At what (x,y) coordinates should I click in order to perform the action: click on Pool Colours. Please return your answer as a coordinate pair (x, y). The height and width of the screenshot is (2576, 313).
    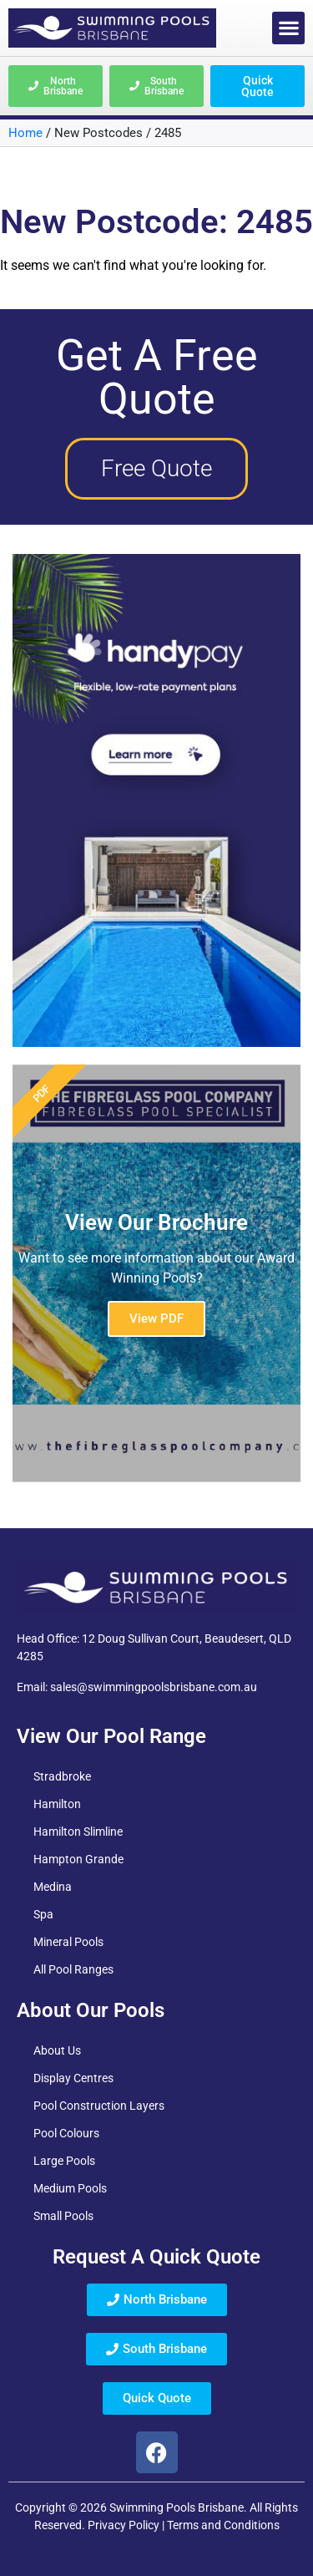
    Looking at the image, I should click on (66, 2133).